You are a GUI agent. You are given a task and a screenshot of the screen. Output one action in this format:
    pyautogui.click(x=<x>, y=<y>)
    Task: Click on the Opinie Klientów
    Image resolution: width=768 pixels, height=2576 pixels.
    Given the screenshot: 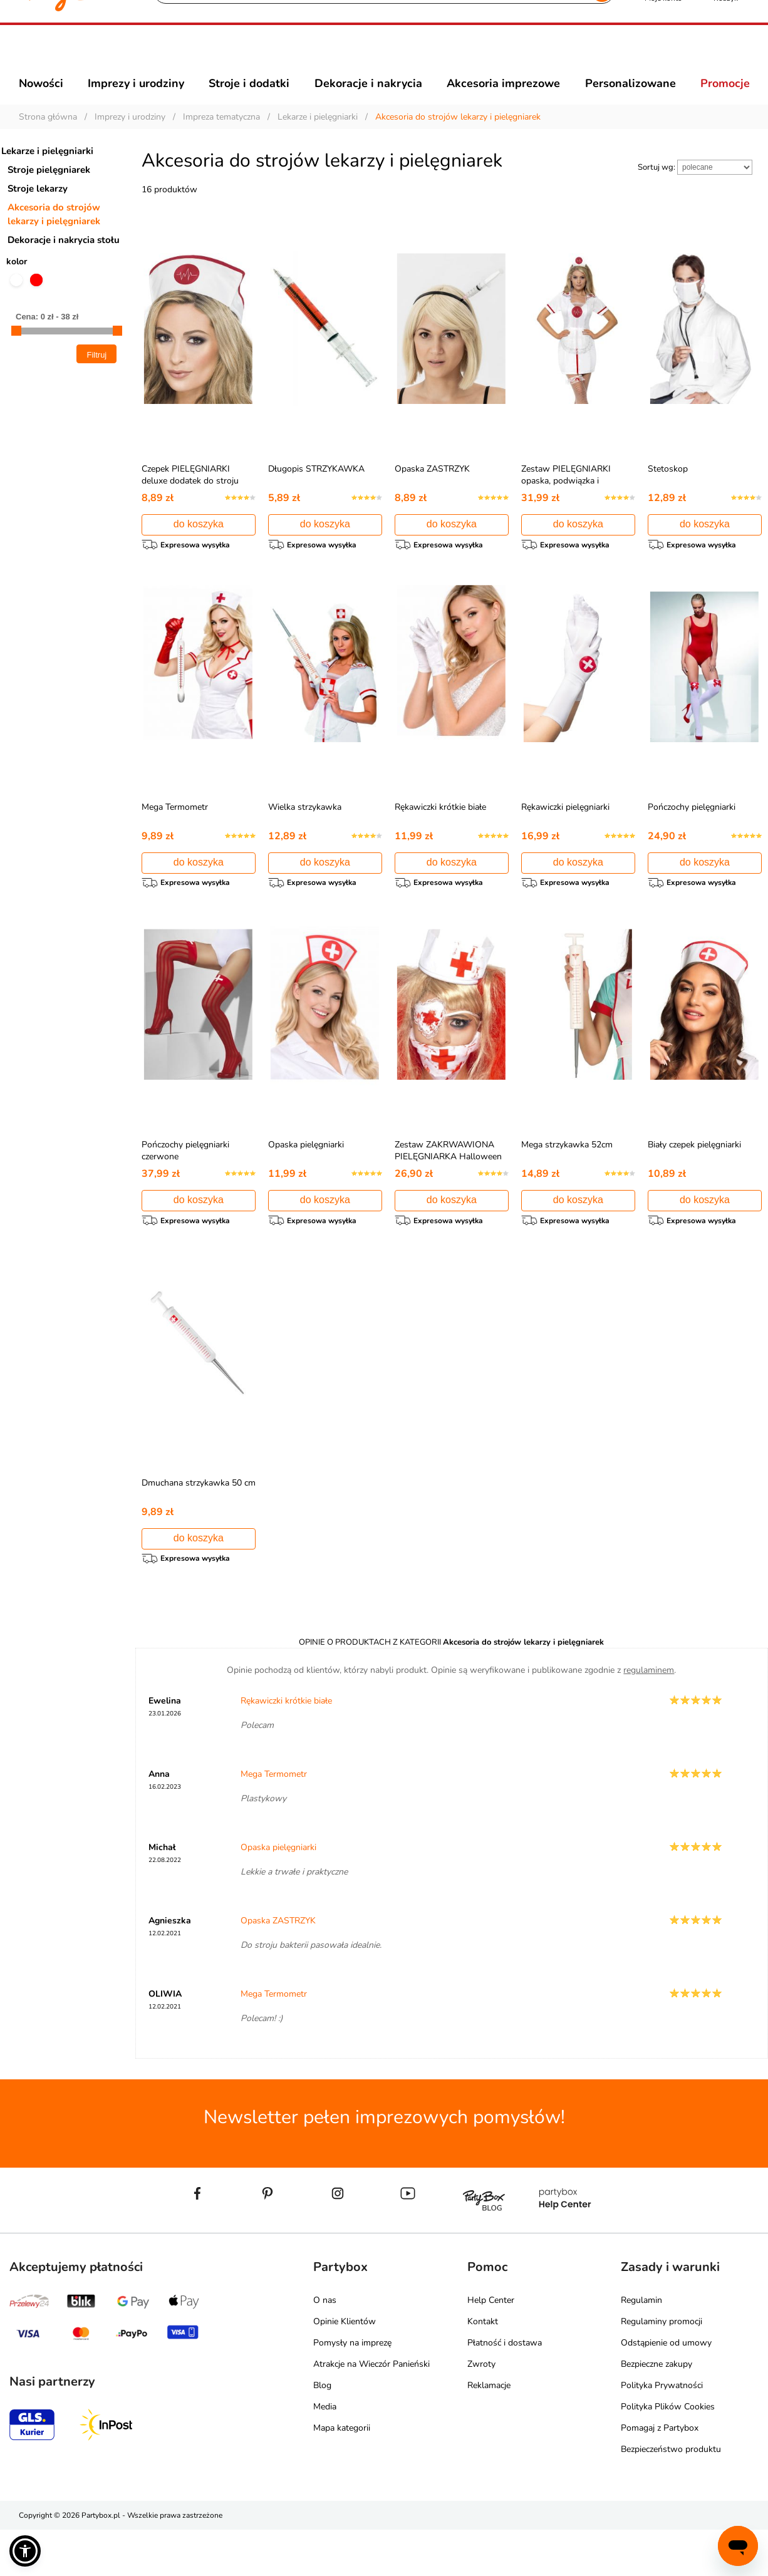 What is the action you would take?
    pyautogui.click(x=344, y=2368)
    